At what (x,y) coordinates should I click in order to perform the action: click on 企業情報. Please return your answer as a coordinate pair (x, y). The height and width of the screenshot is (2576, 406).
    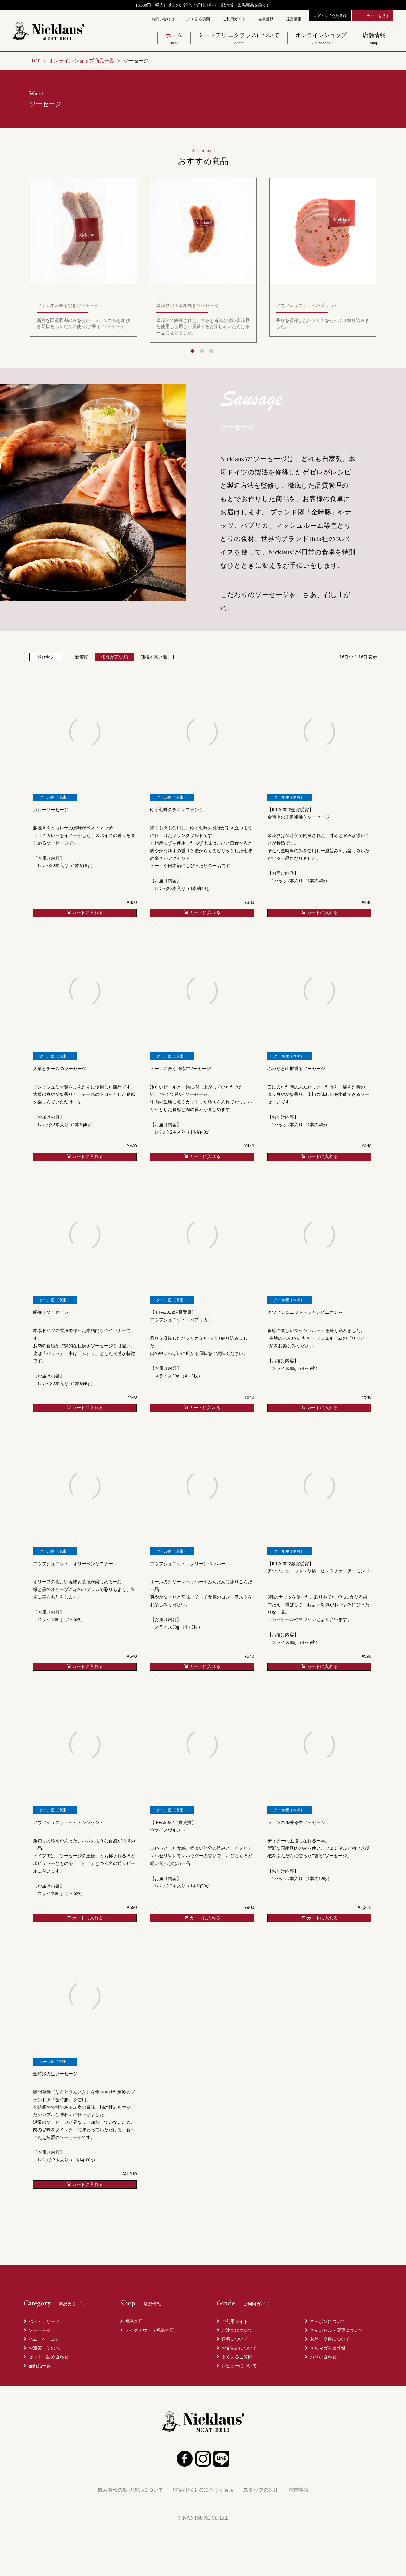
    Looking at the image, I should click on (298, 2490).